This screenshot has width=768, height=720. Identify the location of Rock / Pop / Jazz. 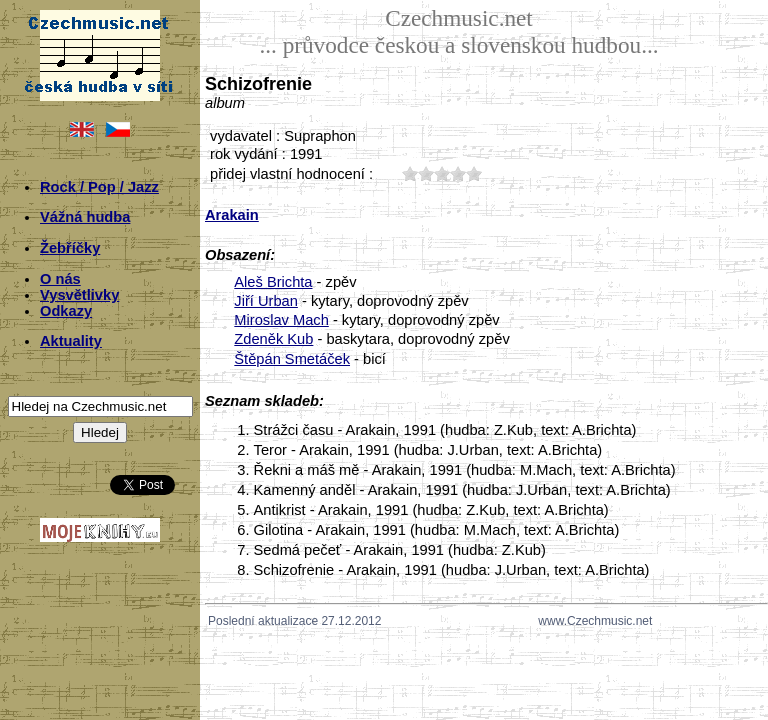
(99, 187).